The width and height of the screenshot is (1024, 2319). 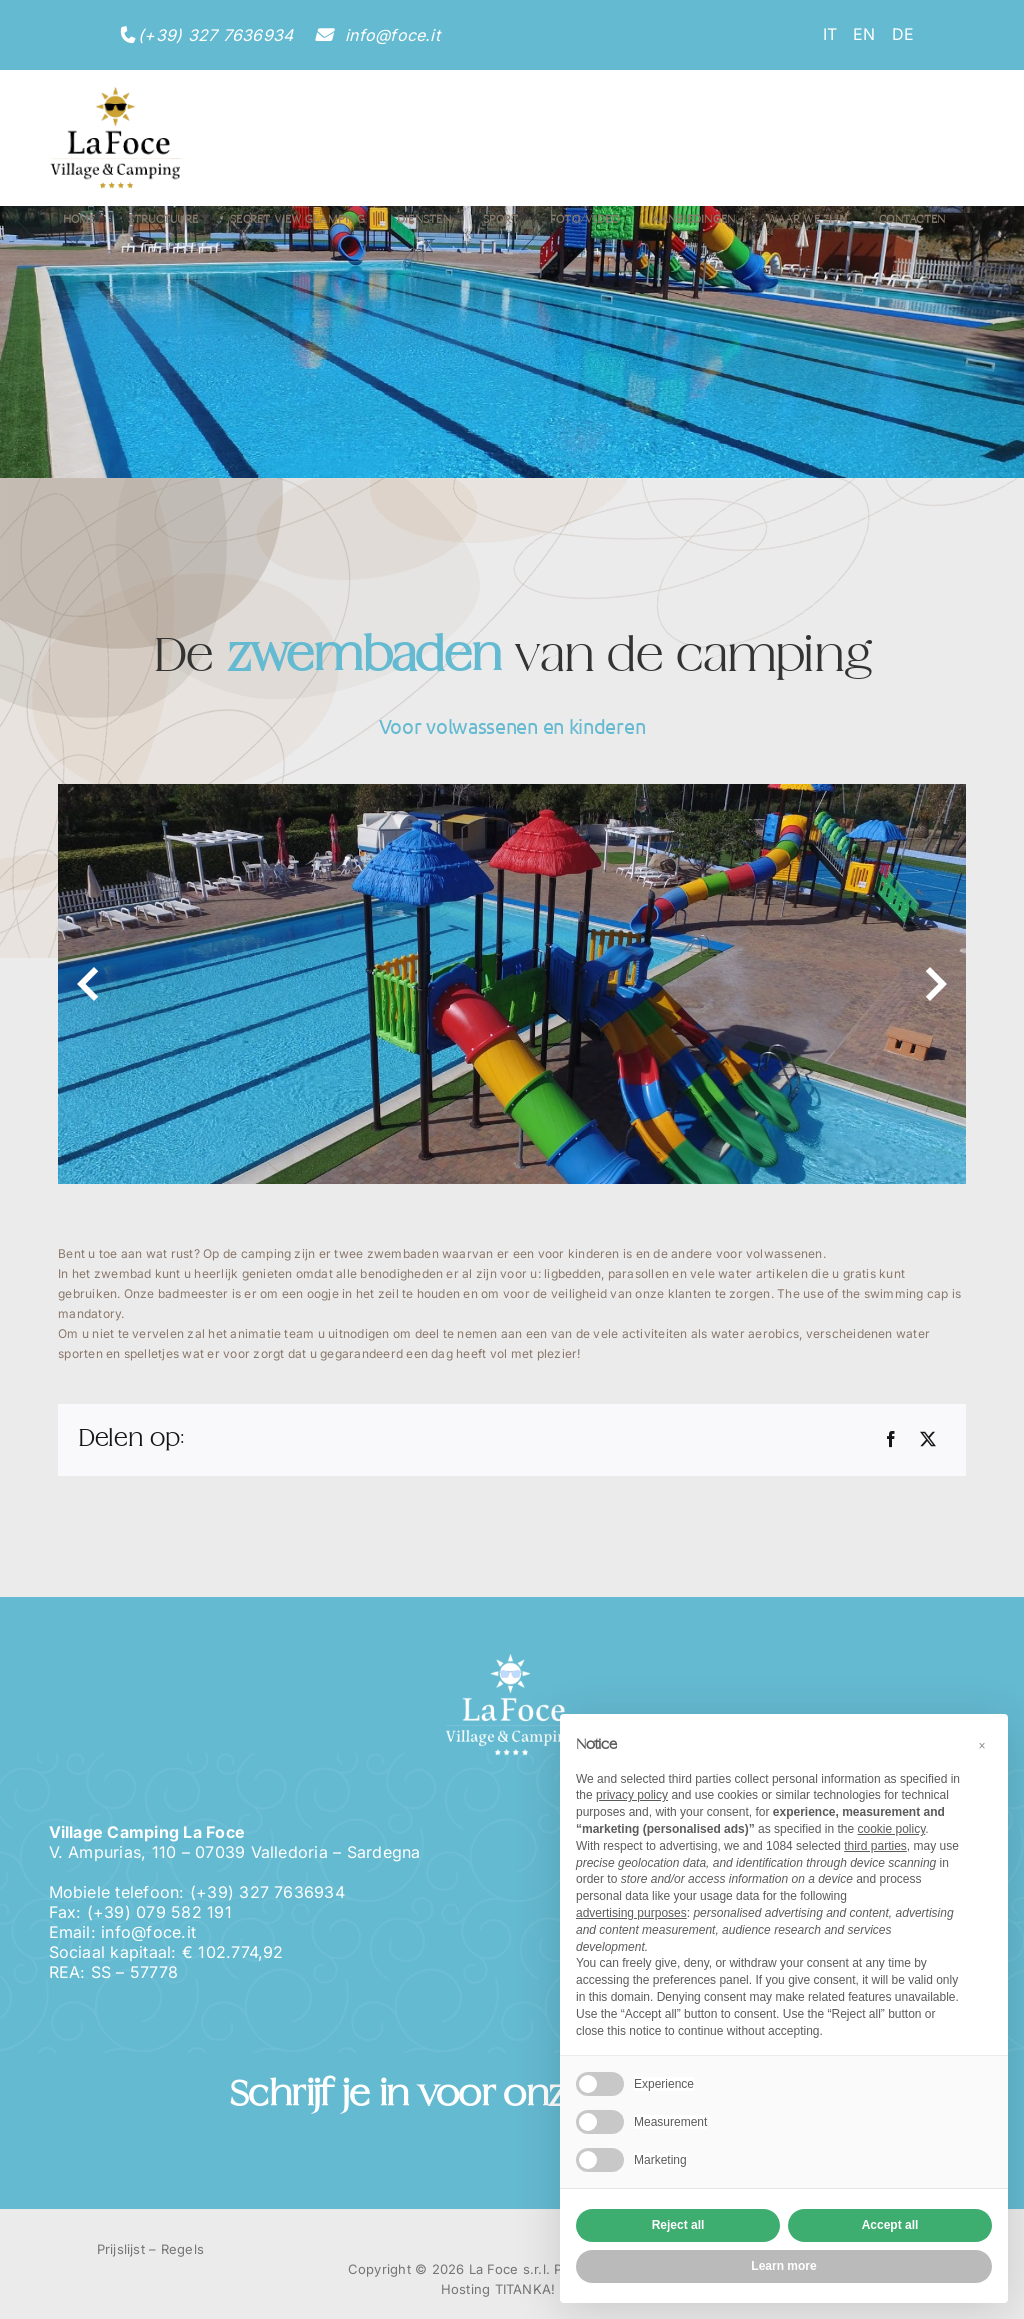 I want to click on cookie policy [button], so click(x=891, y=1829).